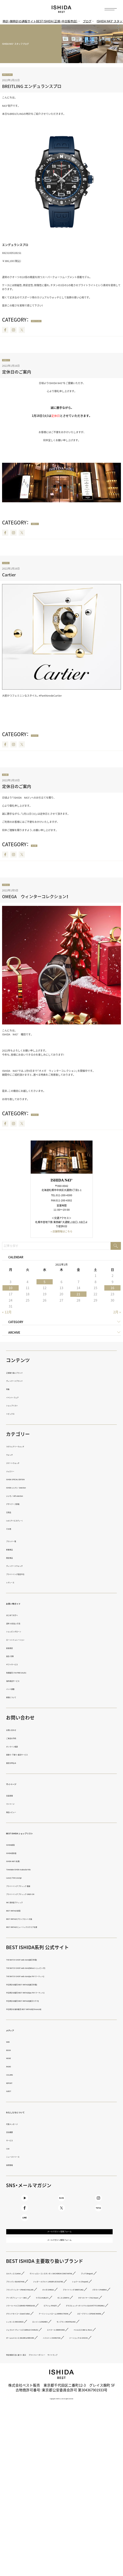 The height and width of the screenshot is (2576, 123). Describe the element at coordinates (17, 1854) in the screenshot. I see `ISHIDA表参道` at that location.